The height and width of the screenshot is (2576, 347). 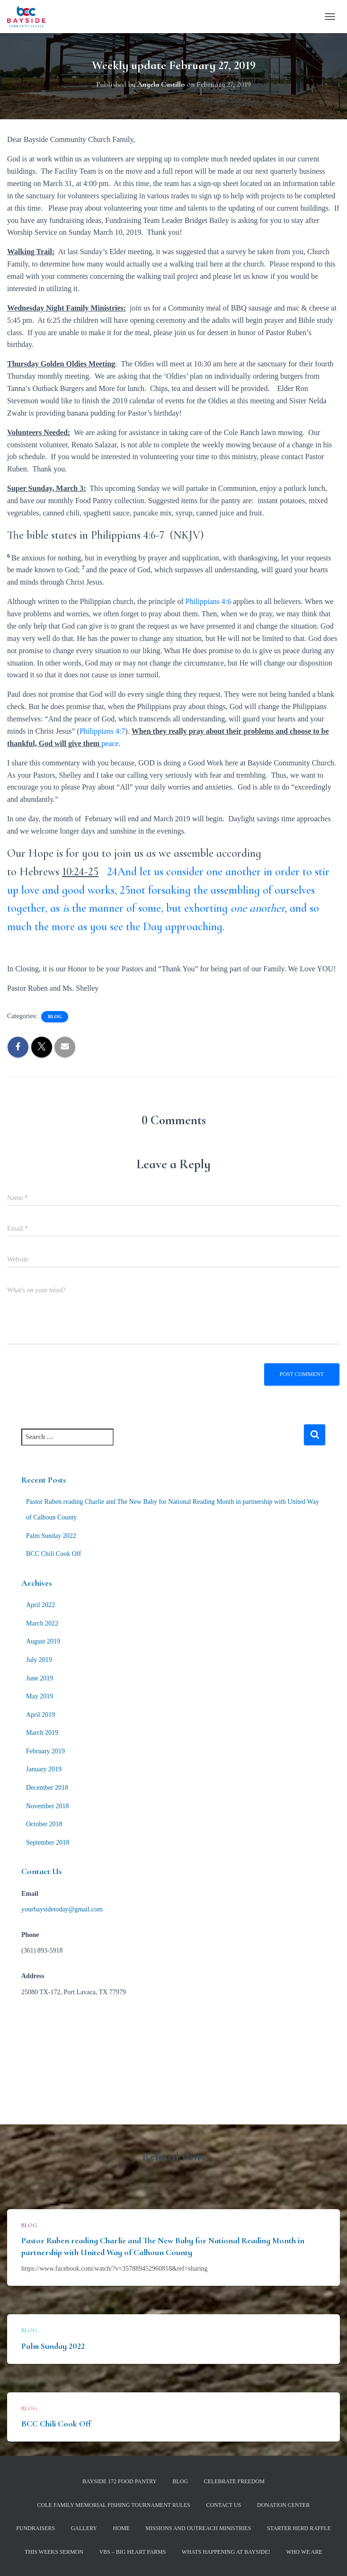 I want to click on Contact Us, so click(x=223, y=2505).